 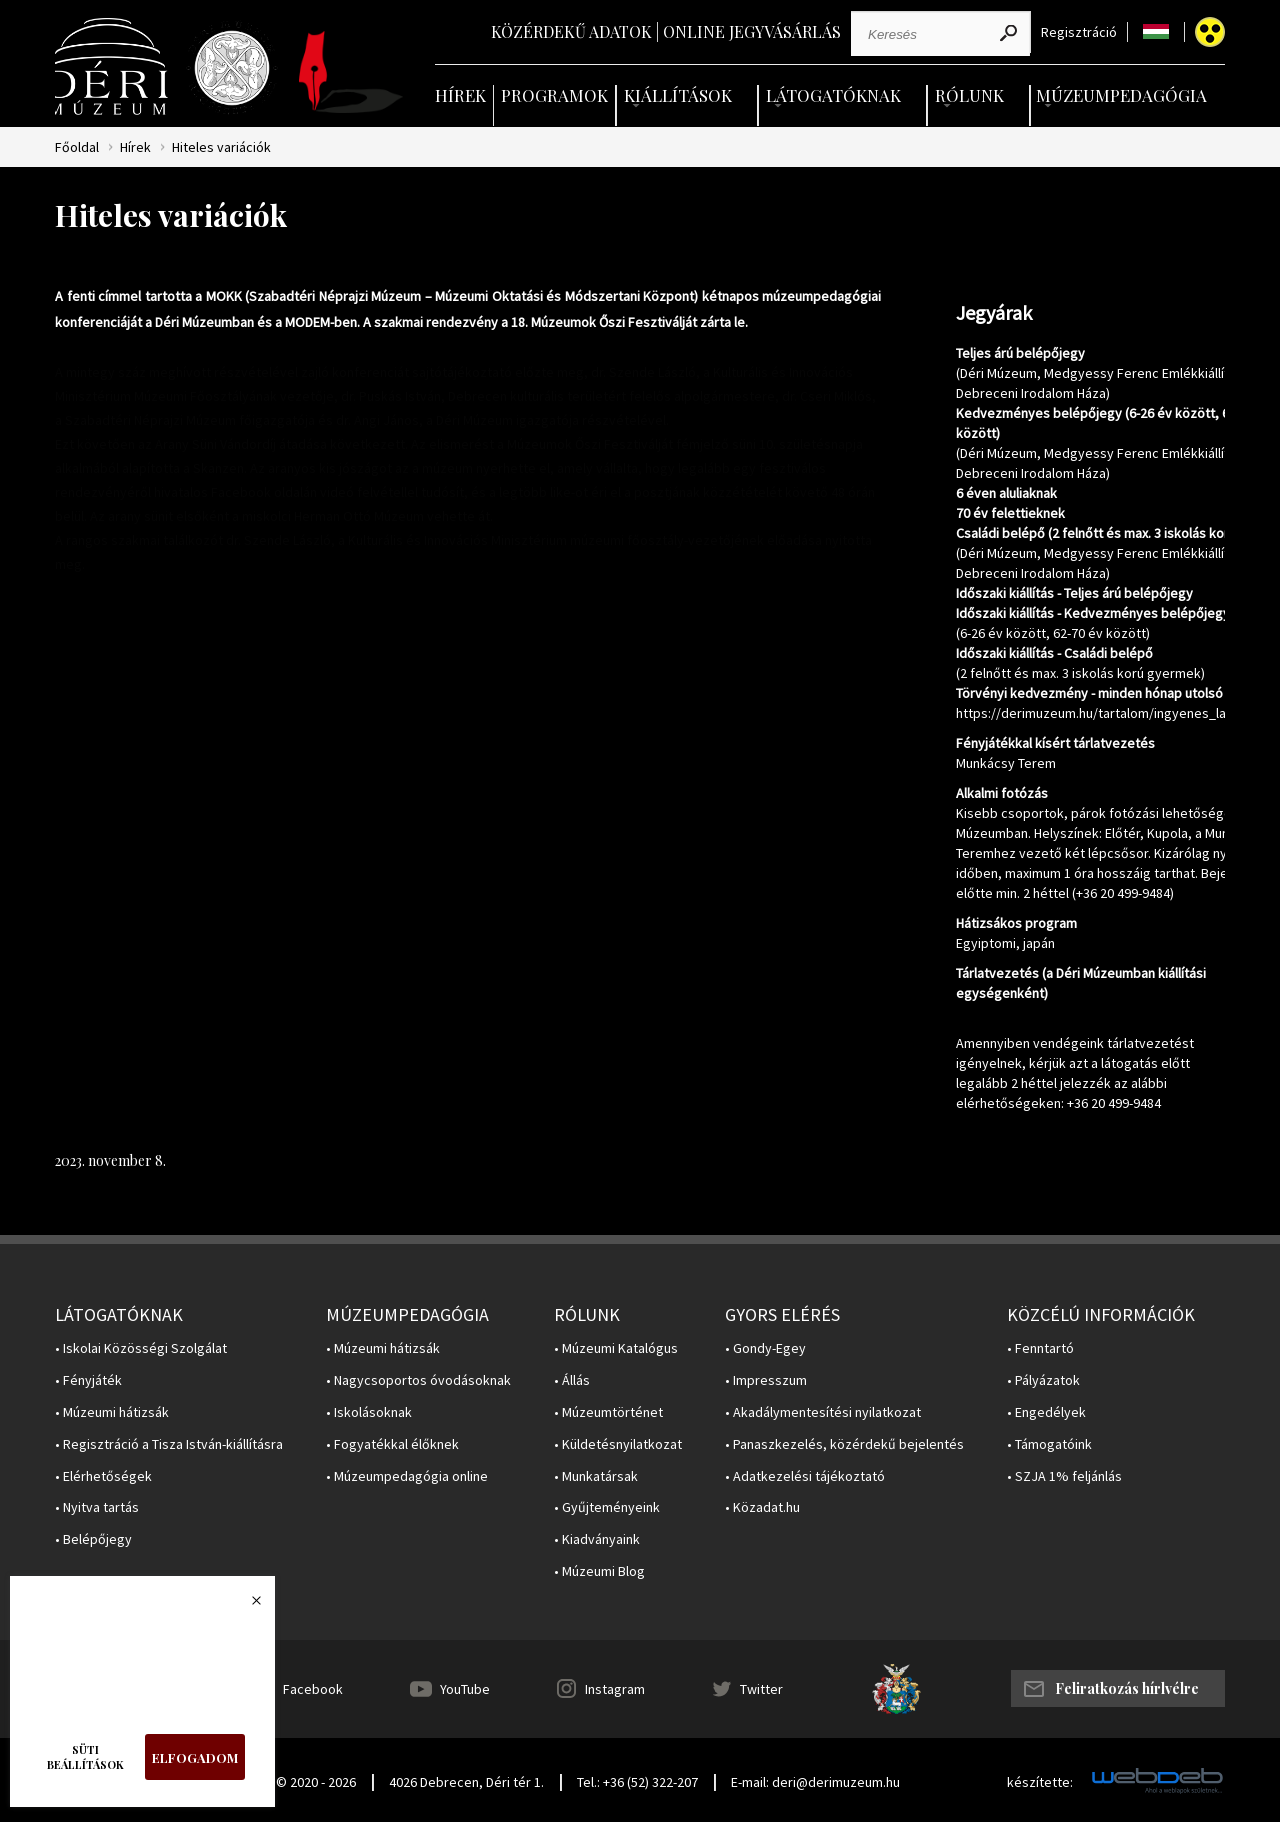 I want to click on Süti beállítások, so click(x=85, y=1757).